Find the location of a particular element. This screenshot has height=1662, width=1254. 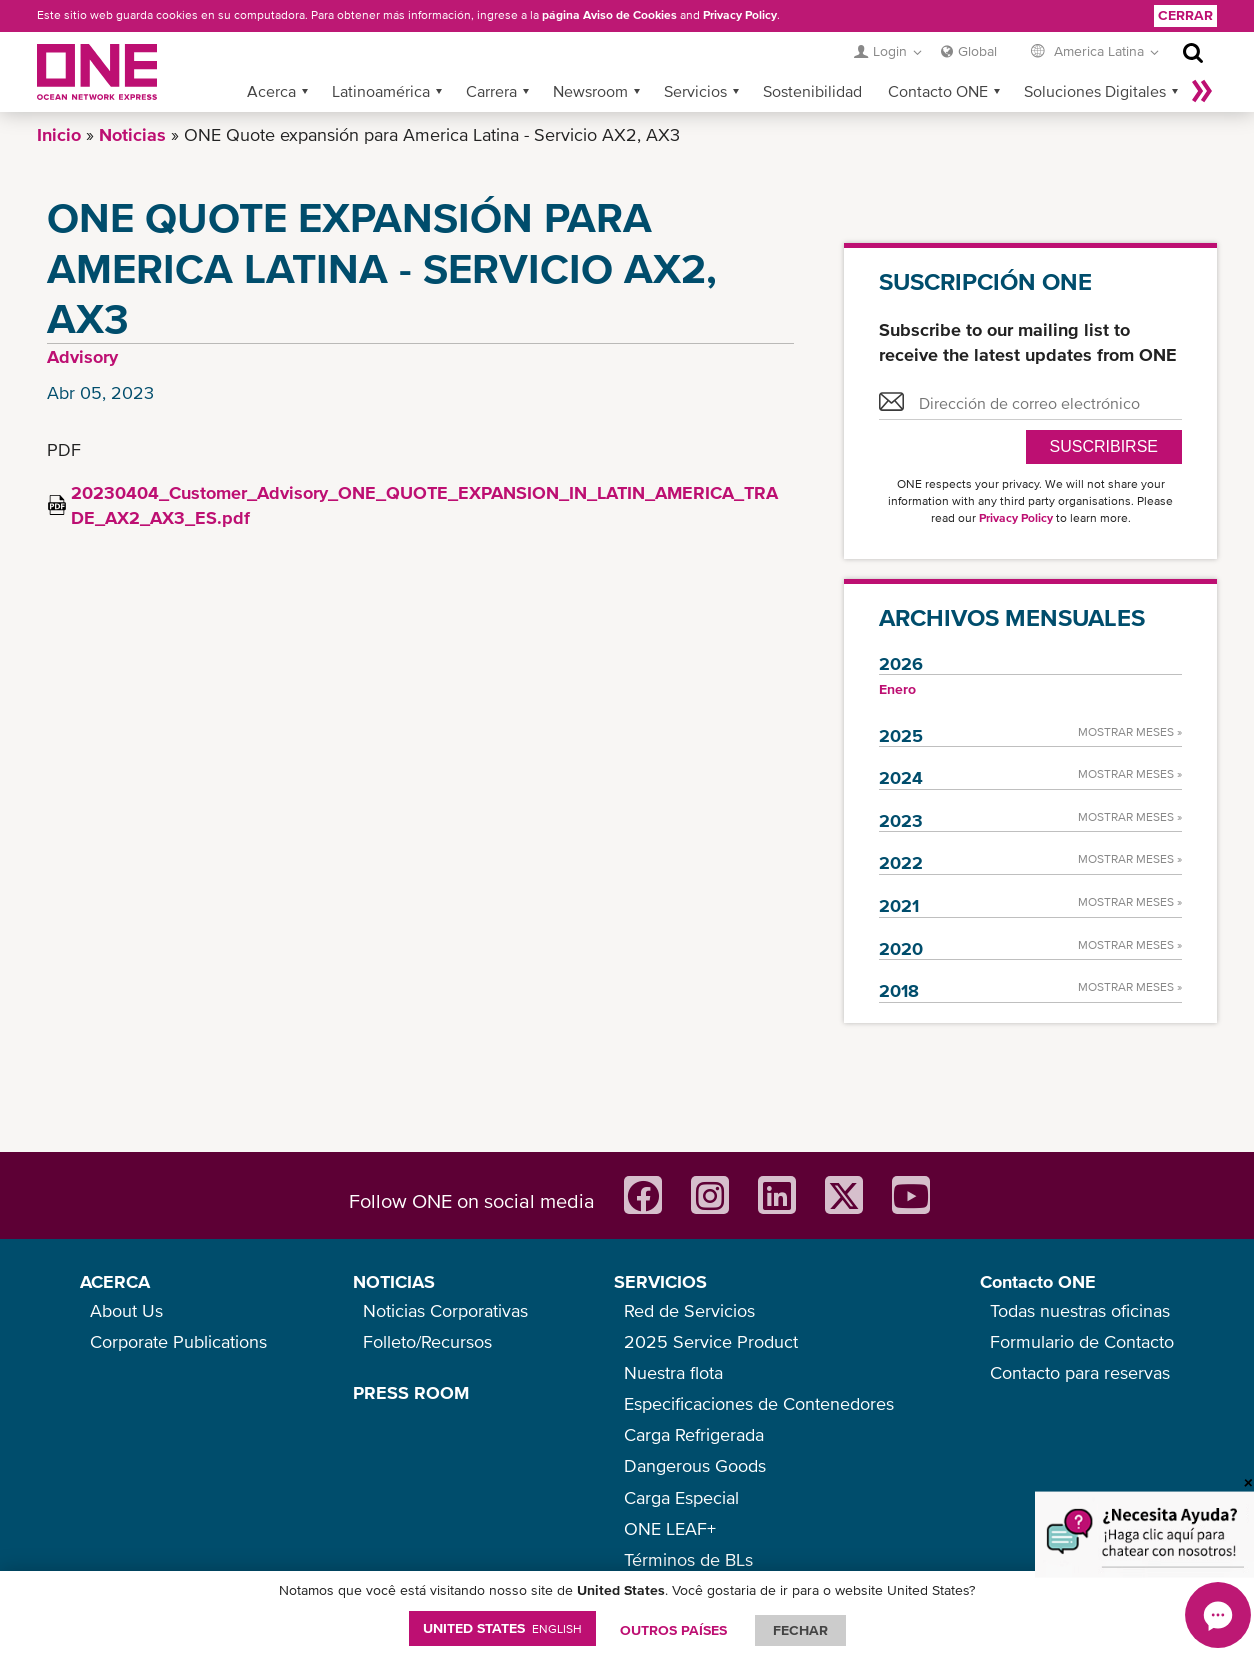

Servicios is located at coordinates (695, 91).